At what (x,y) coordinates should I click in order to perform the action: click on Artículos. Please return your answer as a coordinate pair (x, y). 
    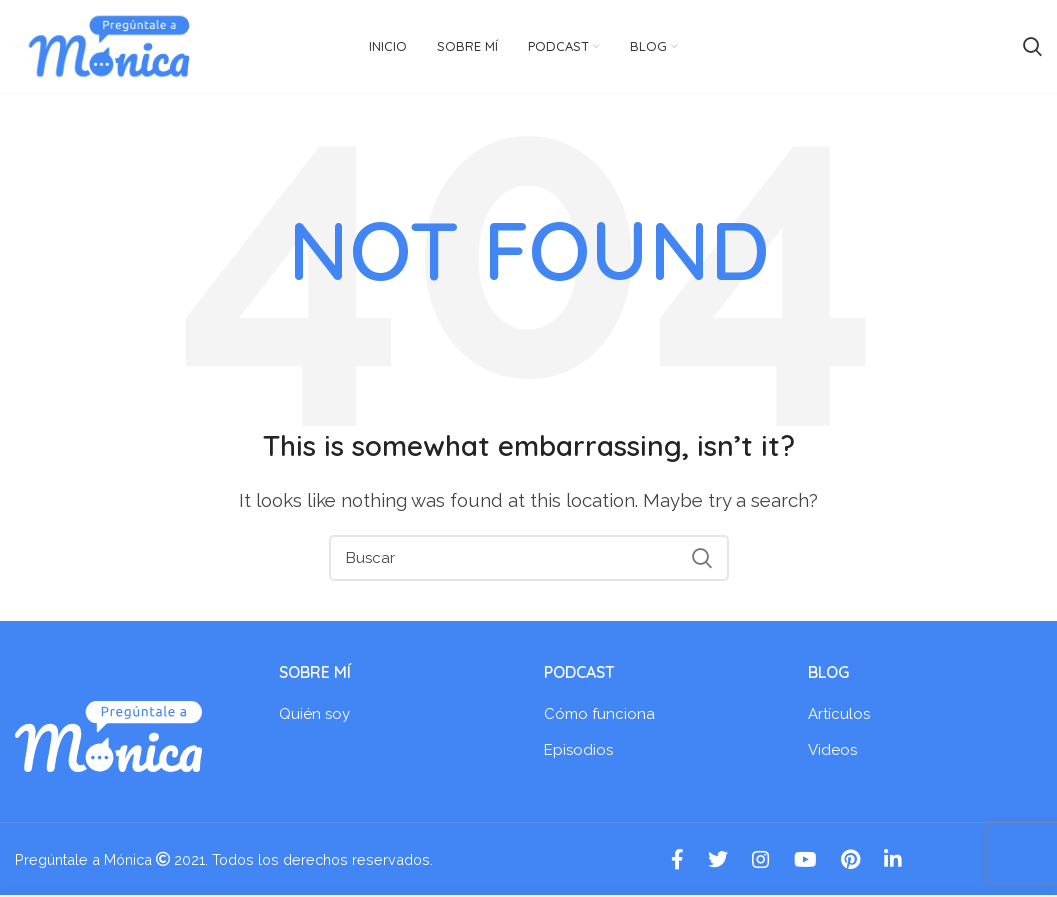
    Looking at the image, I should click on (839, 716).